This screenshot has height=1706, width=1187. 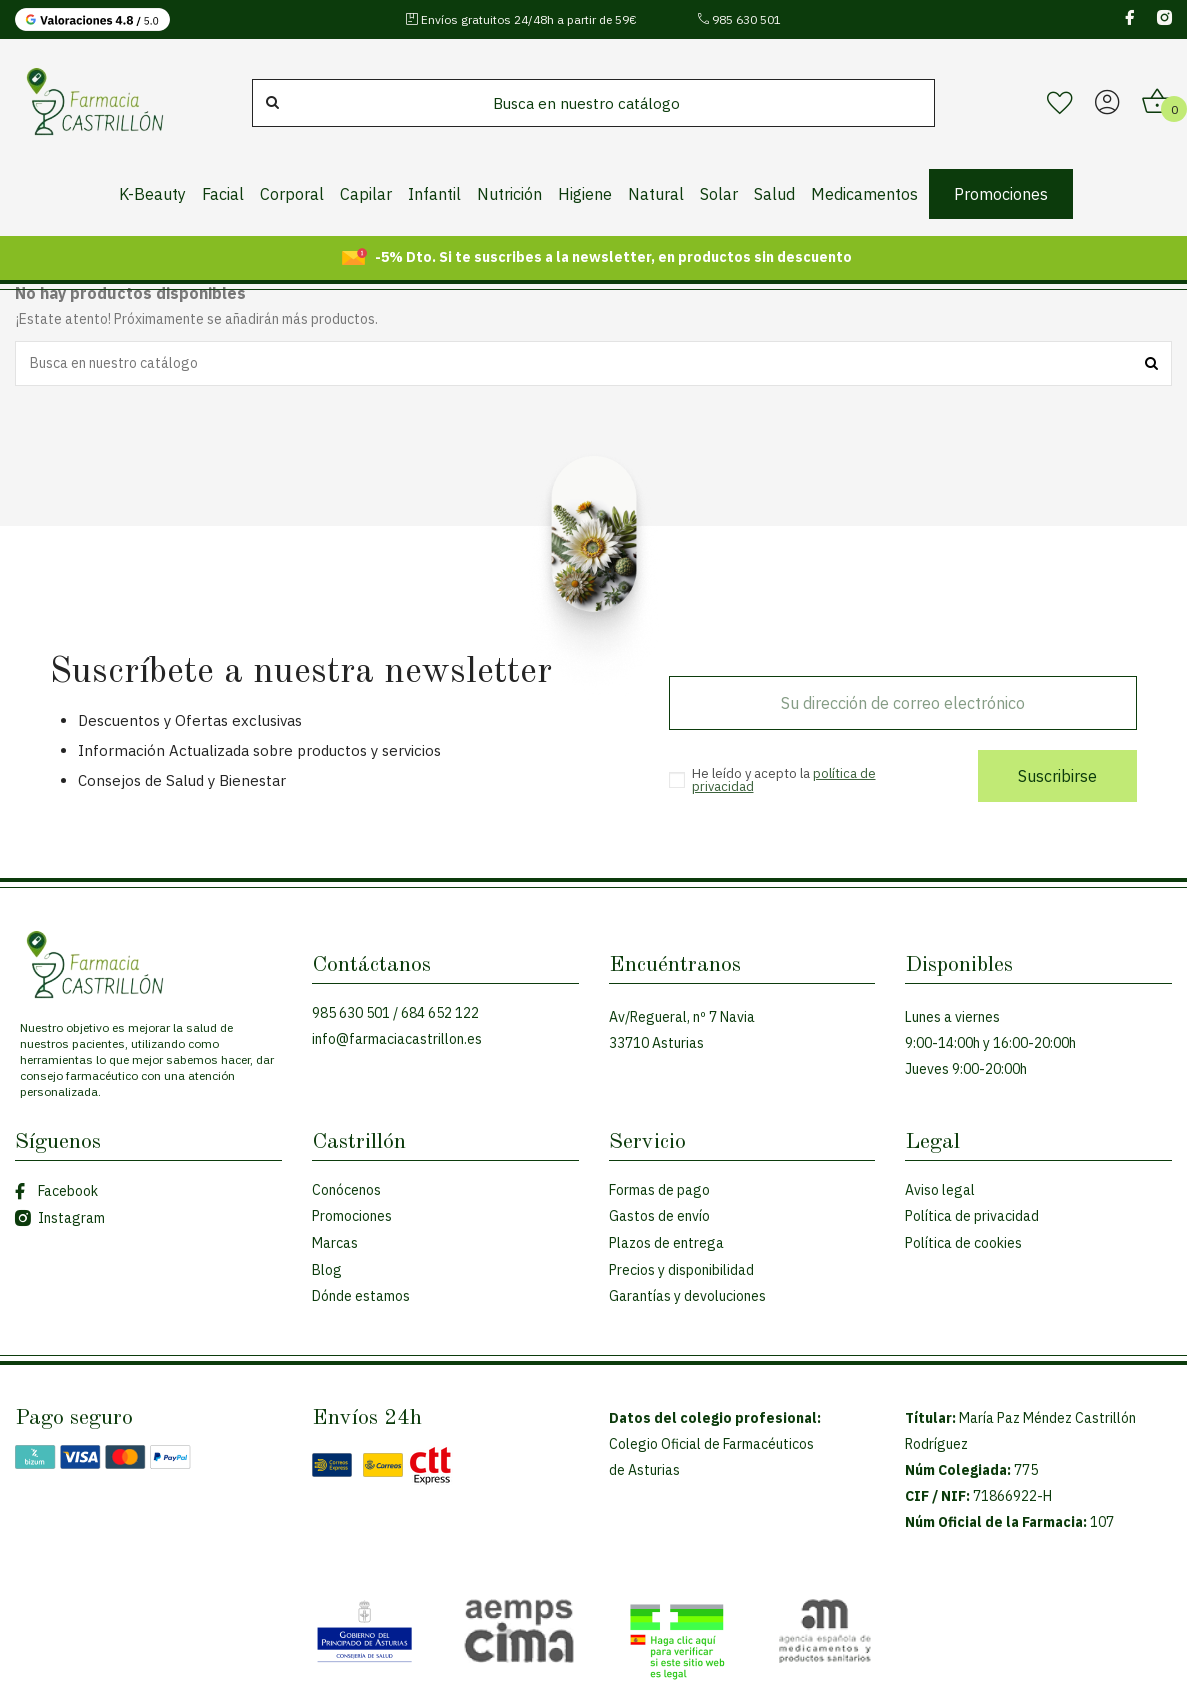 I want to click on Política de privacidad, so click(x=972, y=1216).